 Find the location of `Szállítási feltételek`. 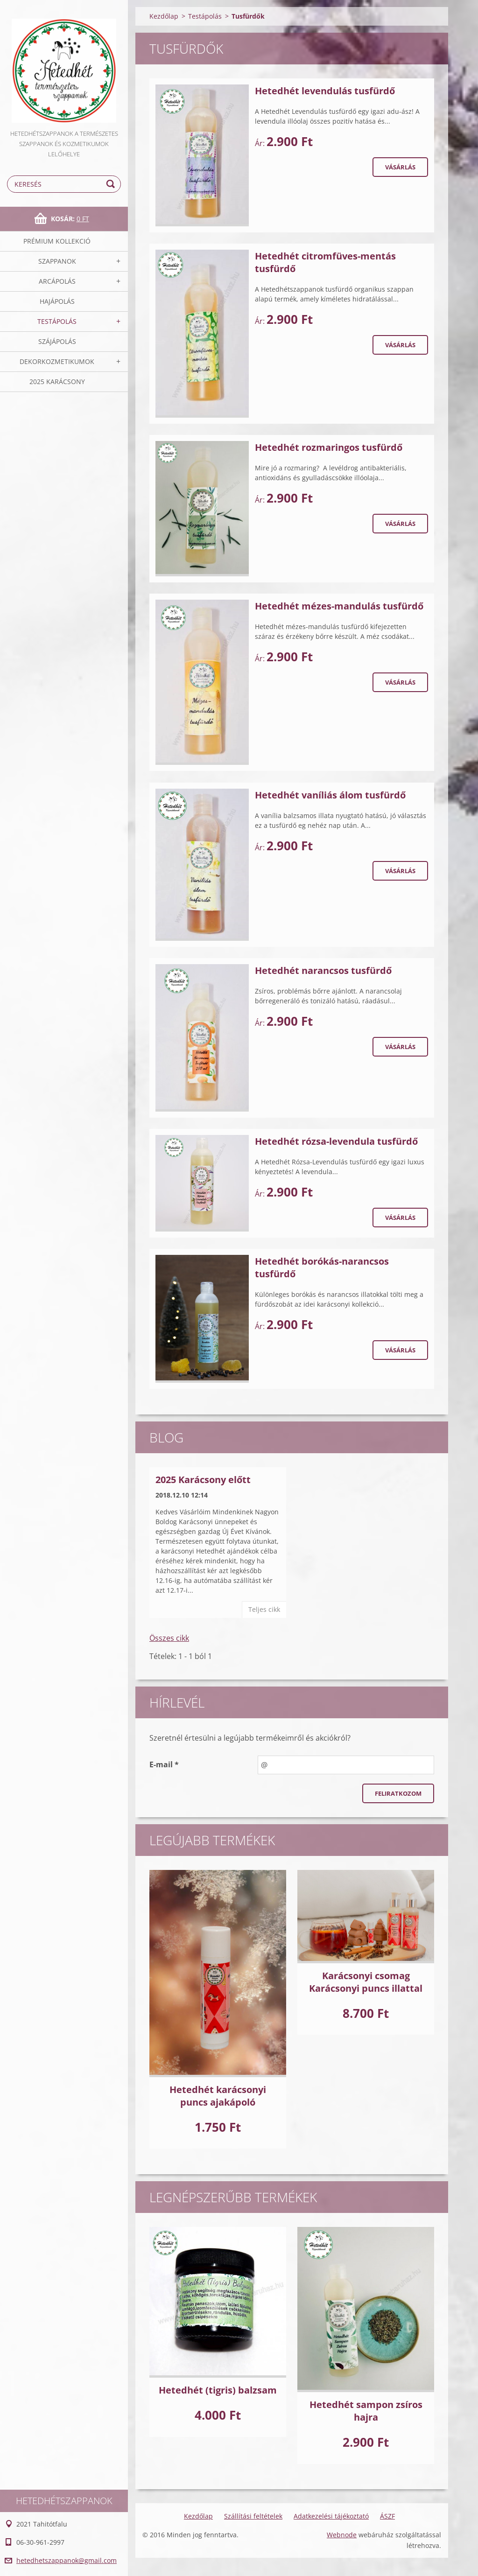

Szállítási feltételek is located at coordinates (253, 2516).